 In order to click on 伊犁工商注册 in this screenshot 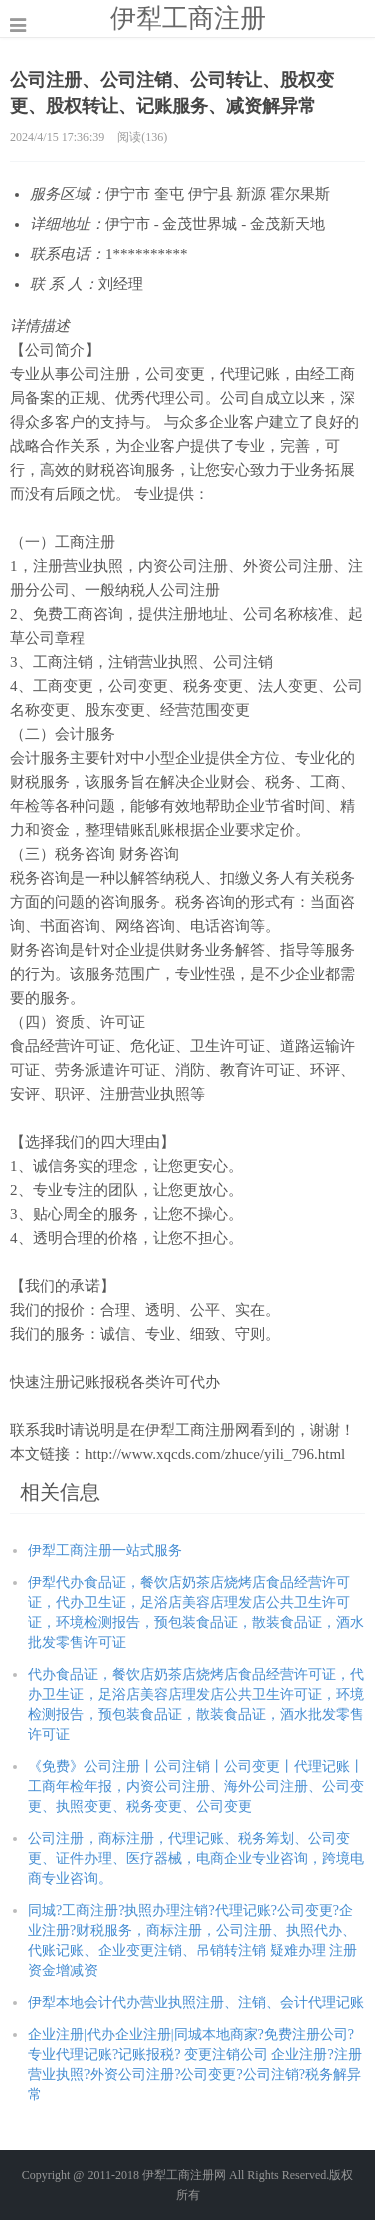, I will do `click(188, 18)`.